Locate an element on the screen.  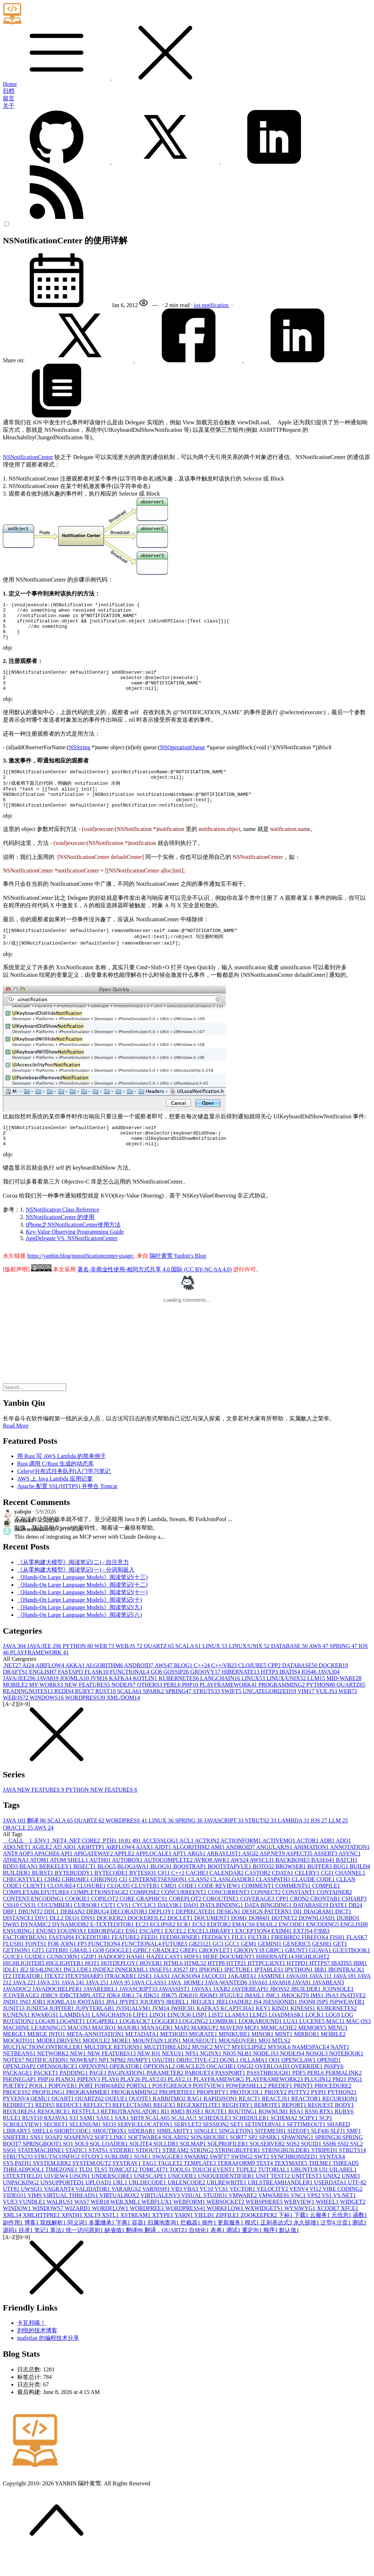
BERKELEY is located at coordinates (56, 1891).